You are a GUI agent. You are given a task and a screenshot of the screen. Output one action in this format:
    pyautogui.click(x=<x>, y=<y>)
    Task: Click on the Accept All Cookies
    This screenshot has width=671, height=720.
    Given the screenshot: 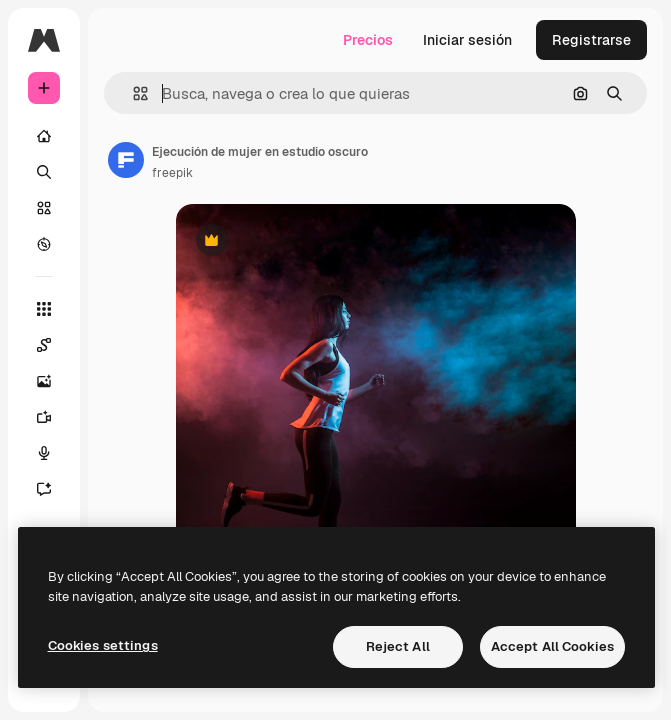 What is the action you would take?
    pyautogui.click(x=552, y=646)
    